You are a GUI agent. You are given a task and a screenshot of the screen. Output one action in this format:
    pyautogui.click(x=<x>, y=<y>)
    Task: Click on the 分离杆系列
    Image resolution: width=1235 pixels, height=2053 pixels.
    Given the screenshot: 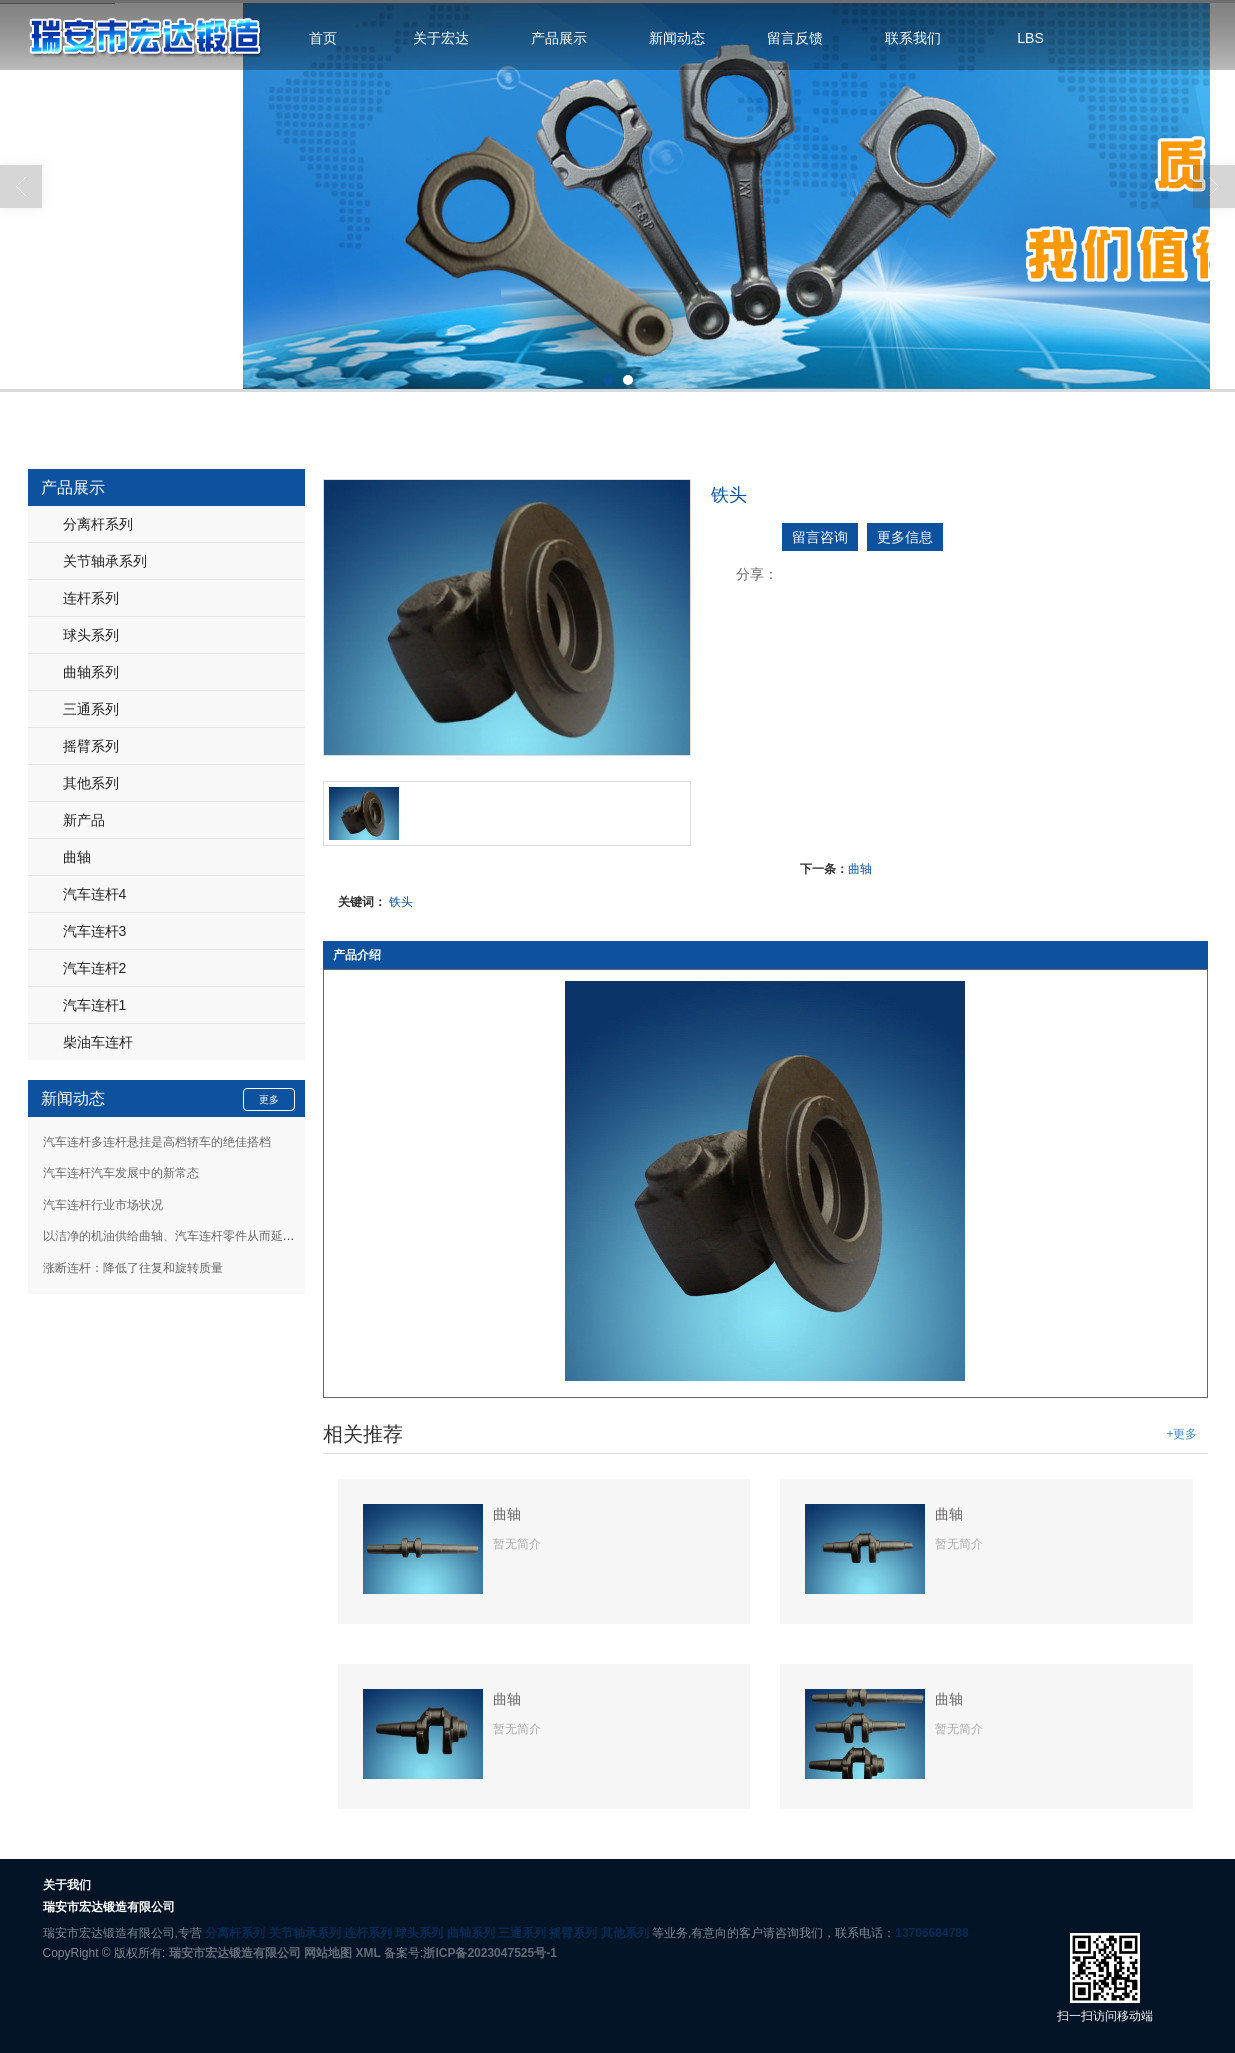 What is the action you would take?
    pyautogui.click(x=98, y=523)
    